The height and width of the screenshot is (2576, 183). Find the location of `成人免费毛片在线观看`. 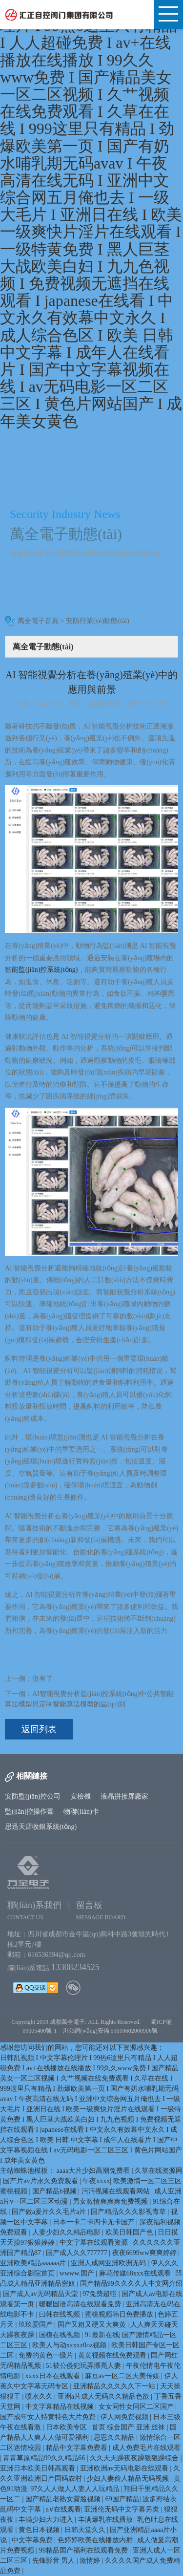

成人免费毛片在线观看 is located at coordinates (146, 2447).